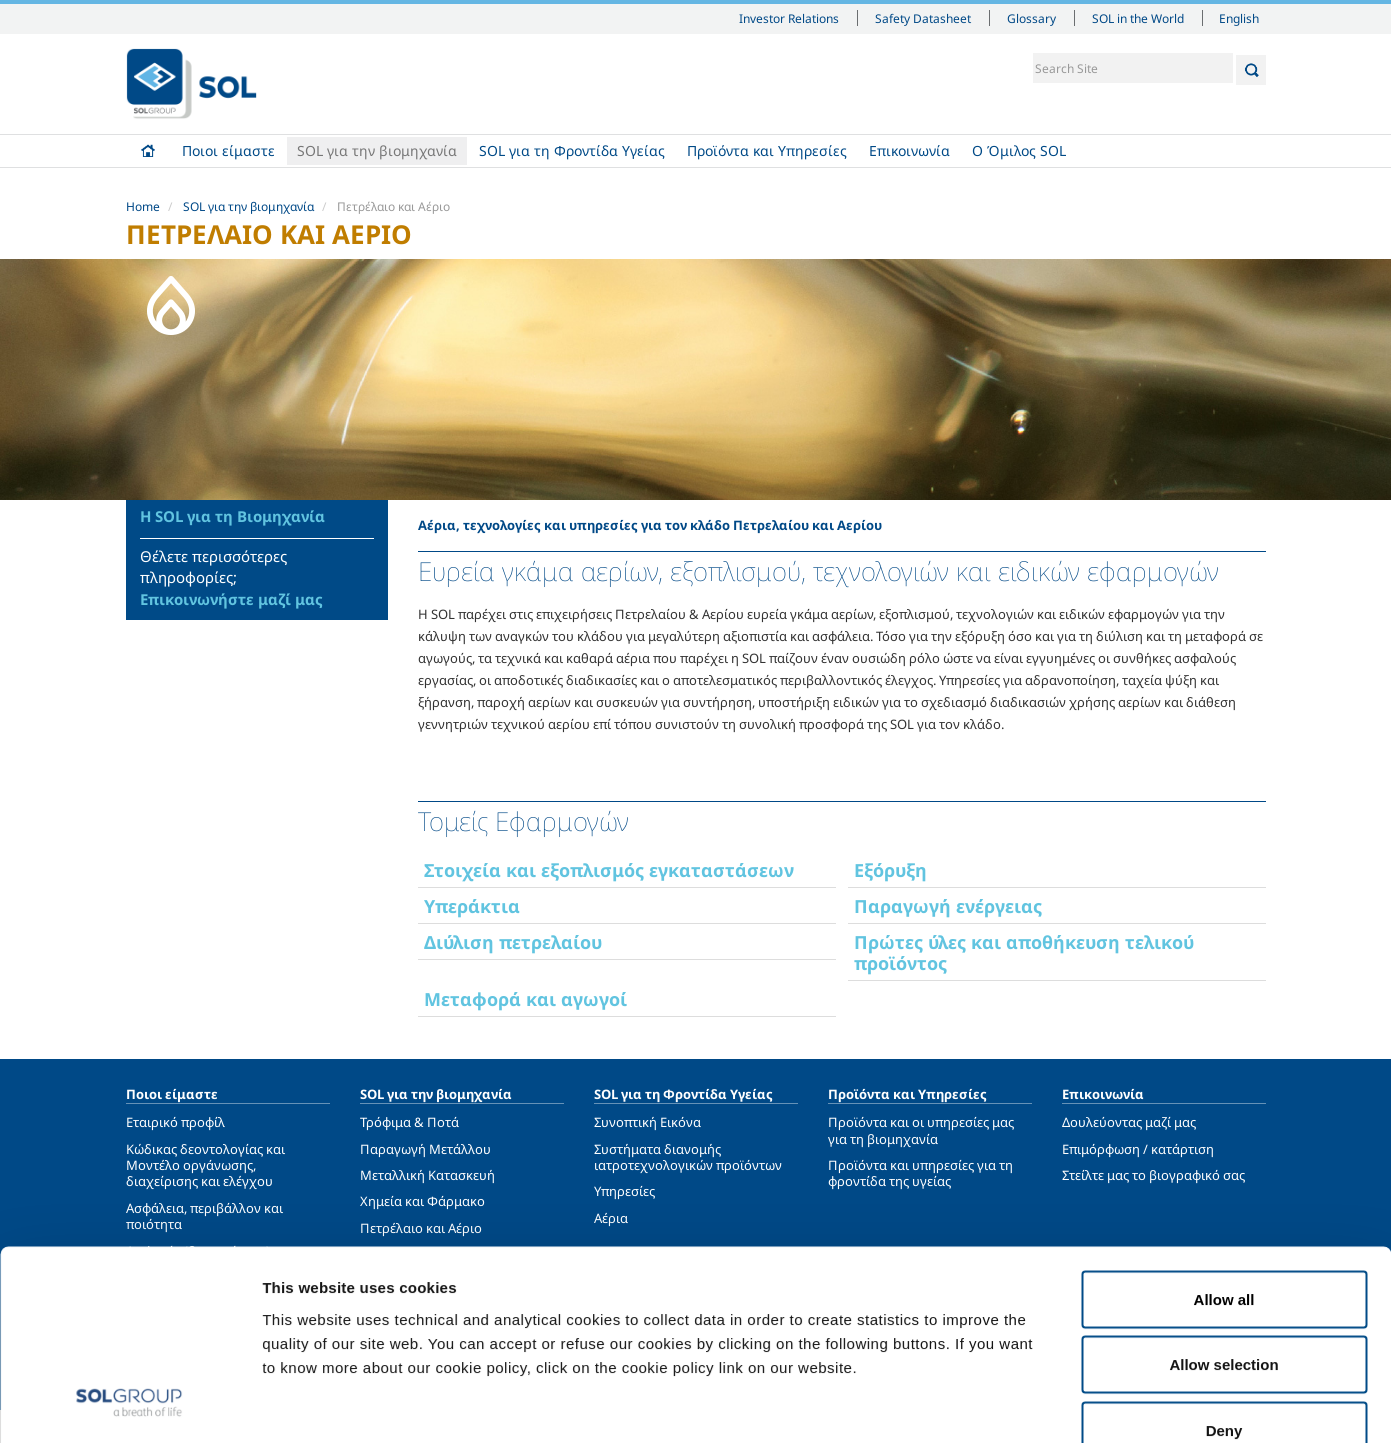  What do you see at coordinates (1039, 1403) in the screenshot?
I see `Show details` at bounding box center [1039, 1403].